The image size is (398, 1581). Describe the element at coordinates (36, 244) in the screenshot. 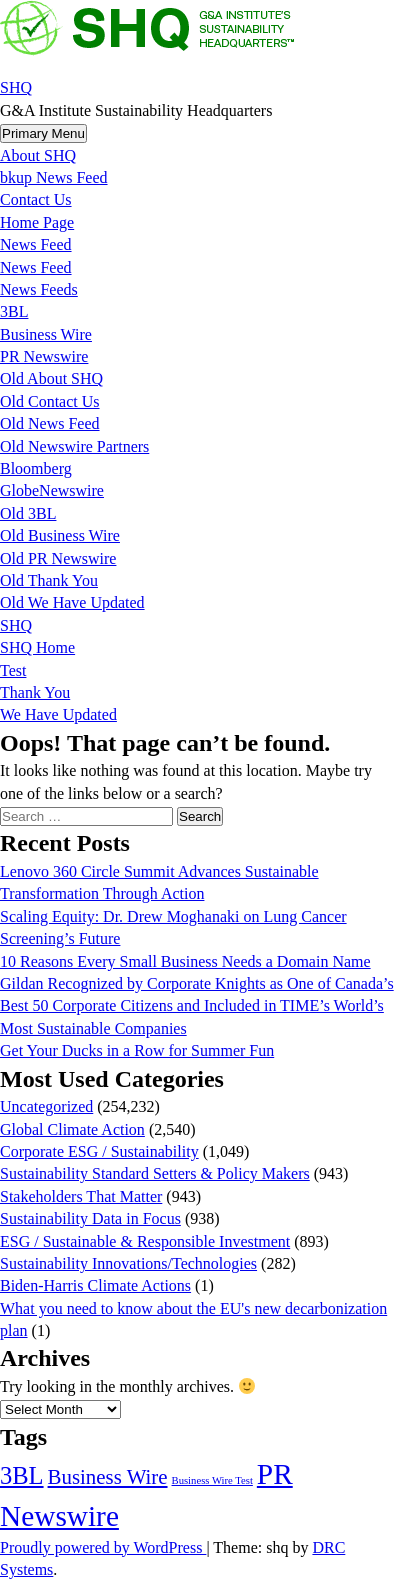

I see `News Feed` at that location.